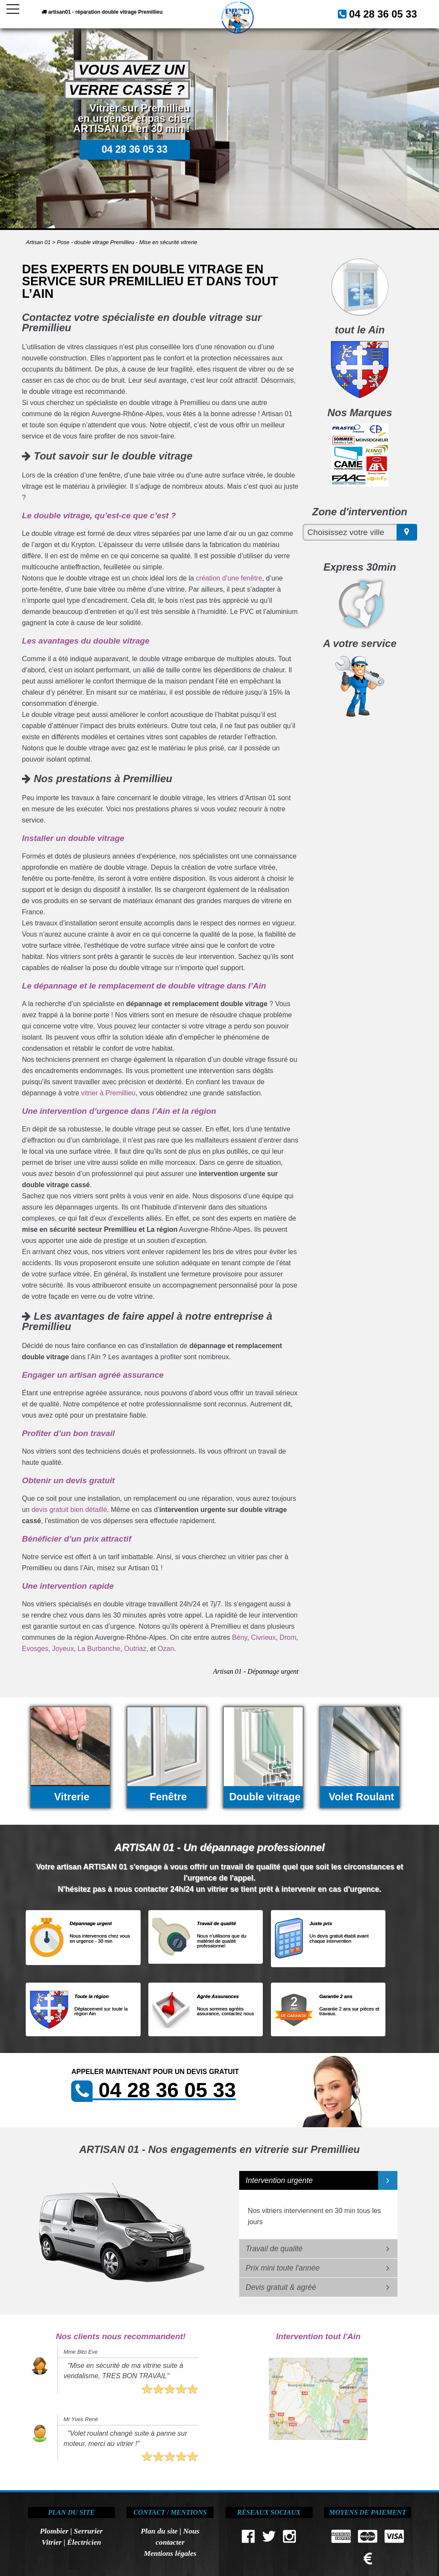 This screenshot has height=2576, width=439. Describe the element at coordinates (239, 1637) in the screenshot. I see `Bény` at that location.